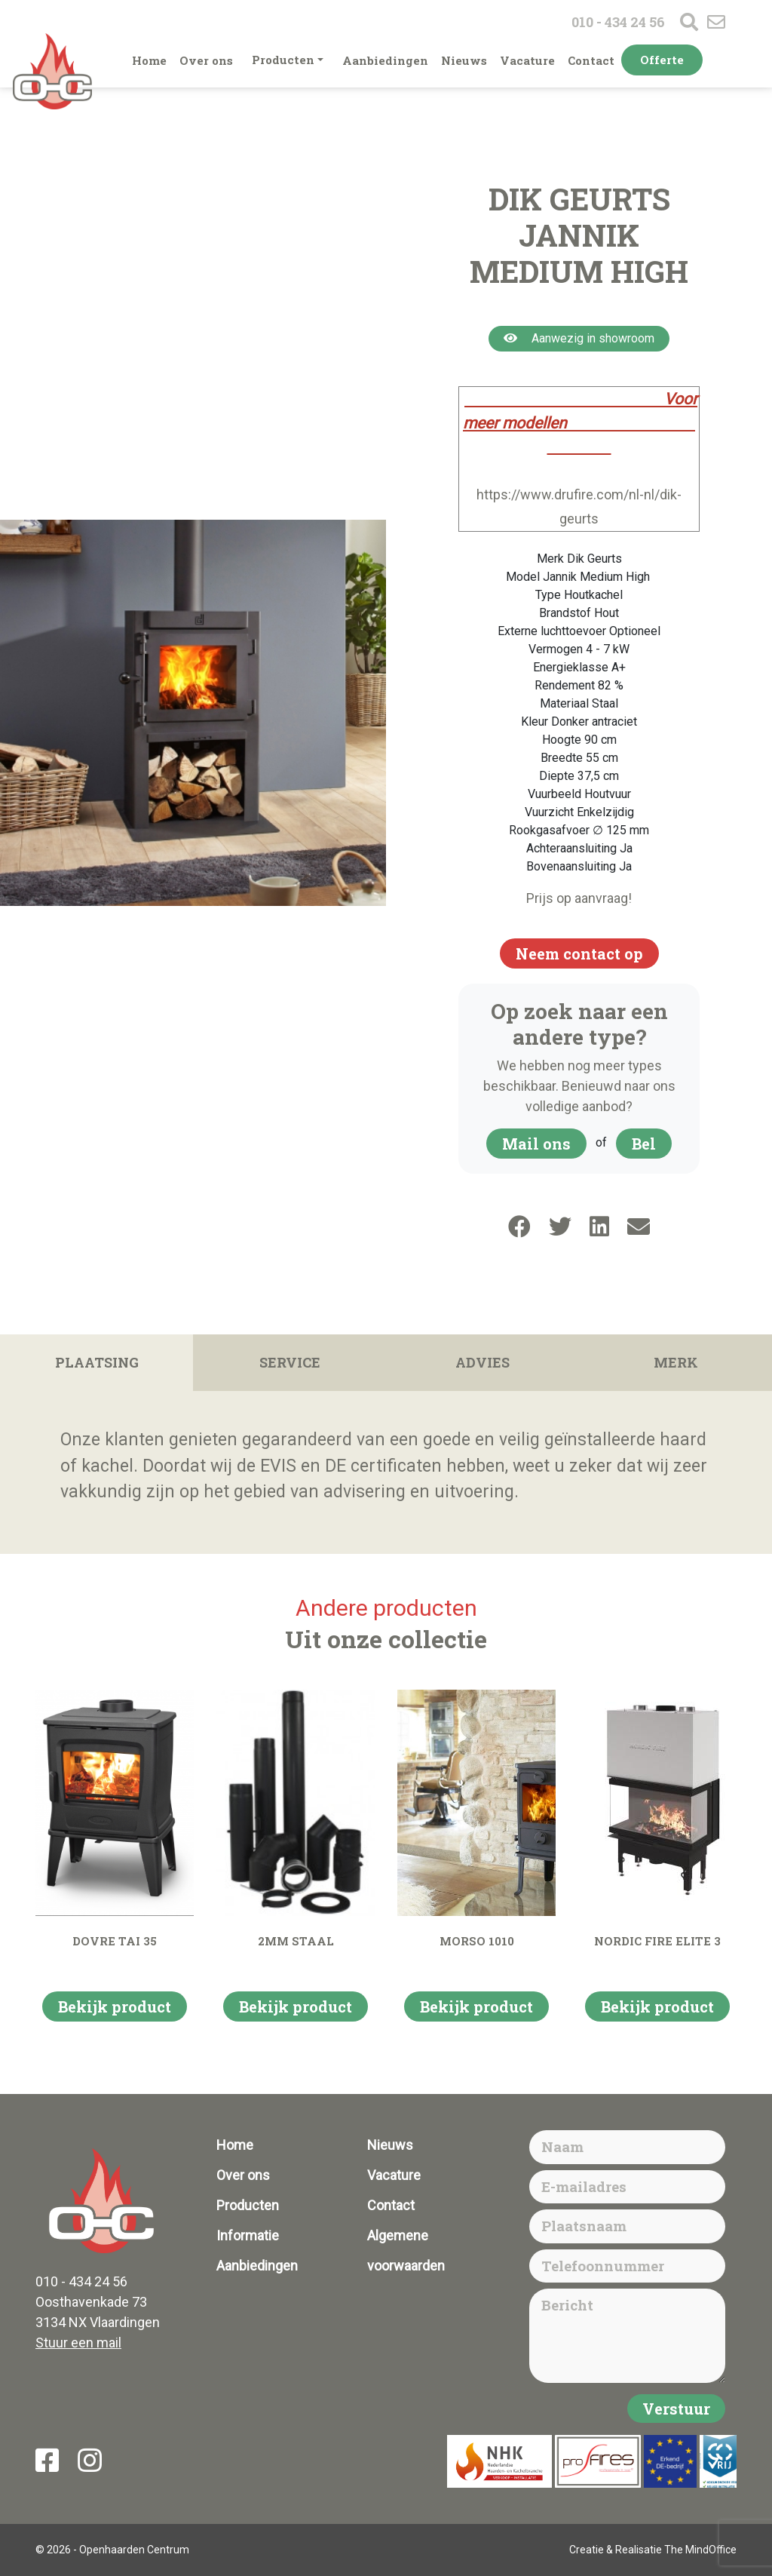 This screenshot has width=772, height=2576. What do you see at coordinates (97, 1362) in the screenshot?
I see `Plaatsing` at bounding box center [97, 1362].